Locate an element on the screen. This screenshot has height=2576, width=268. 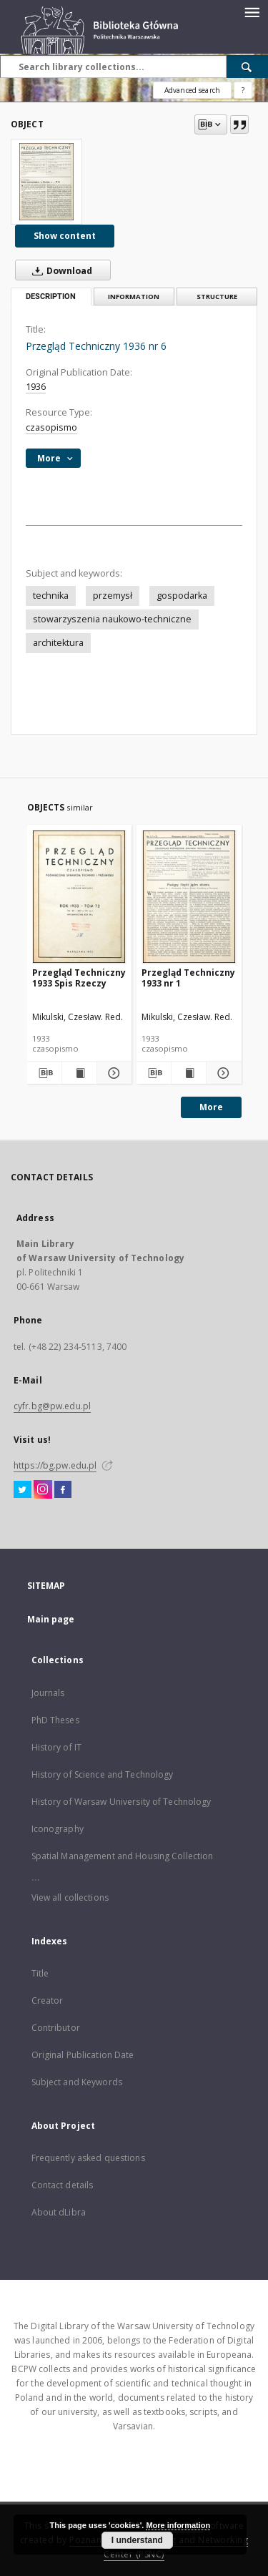
[Search] is located at coordinates (247, 66).